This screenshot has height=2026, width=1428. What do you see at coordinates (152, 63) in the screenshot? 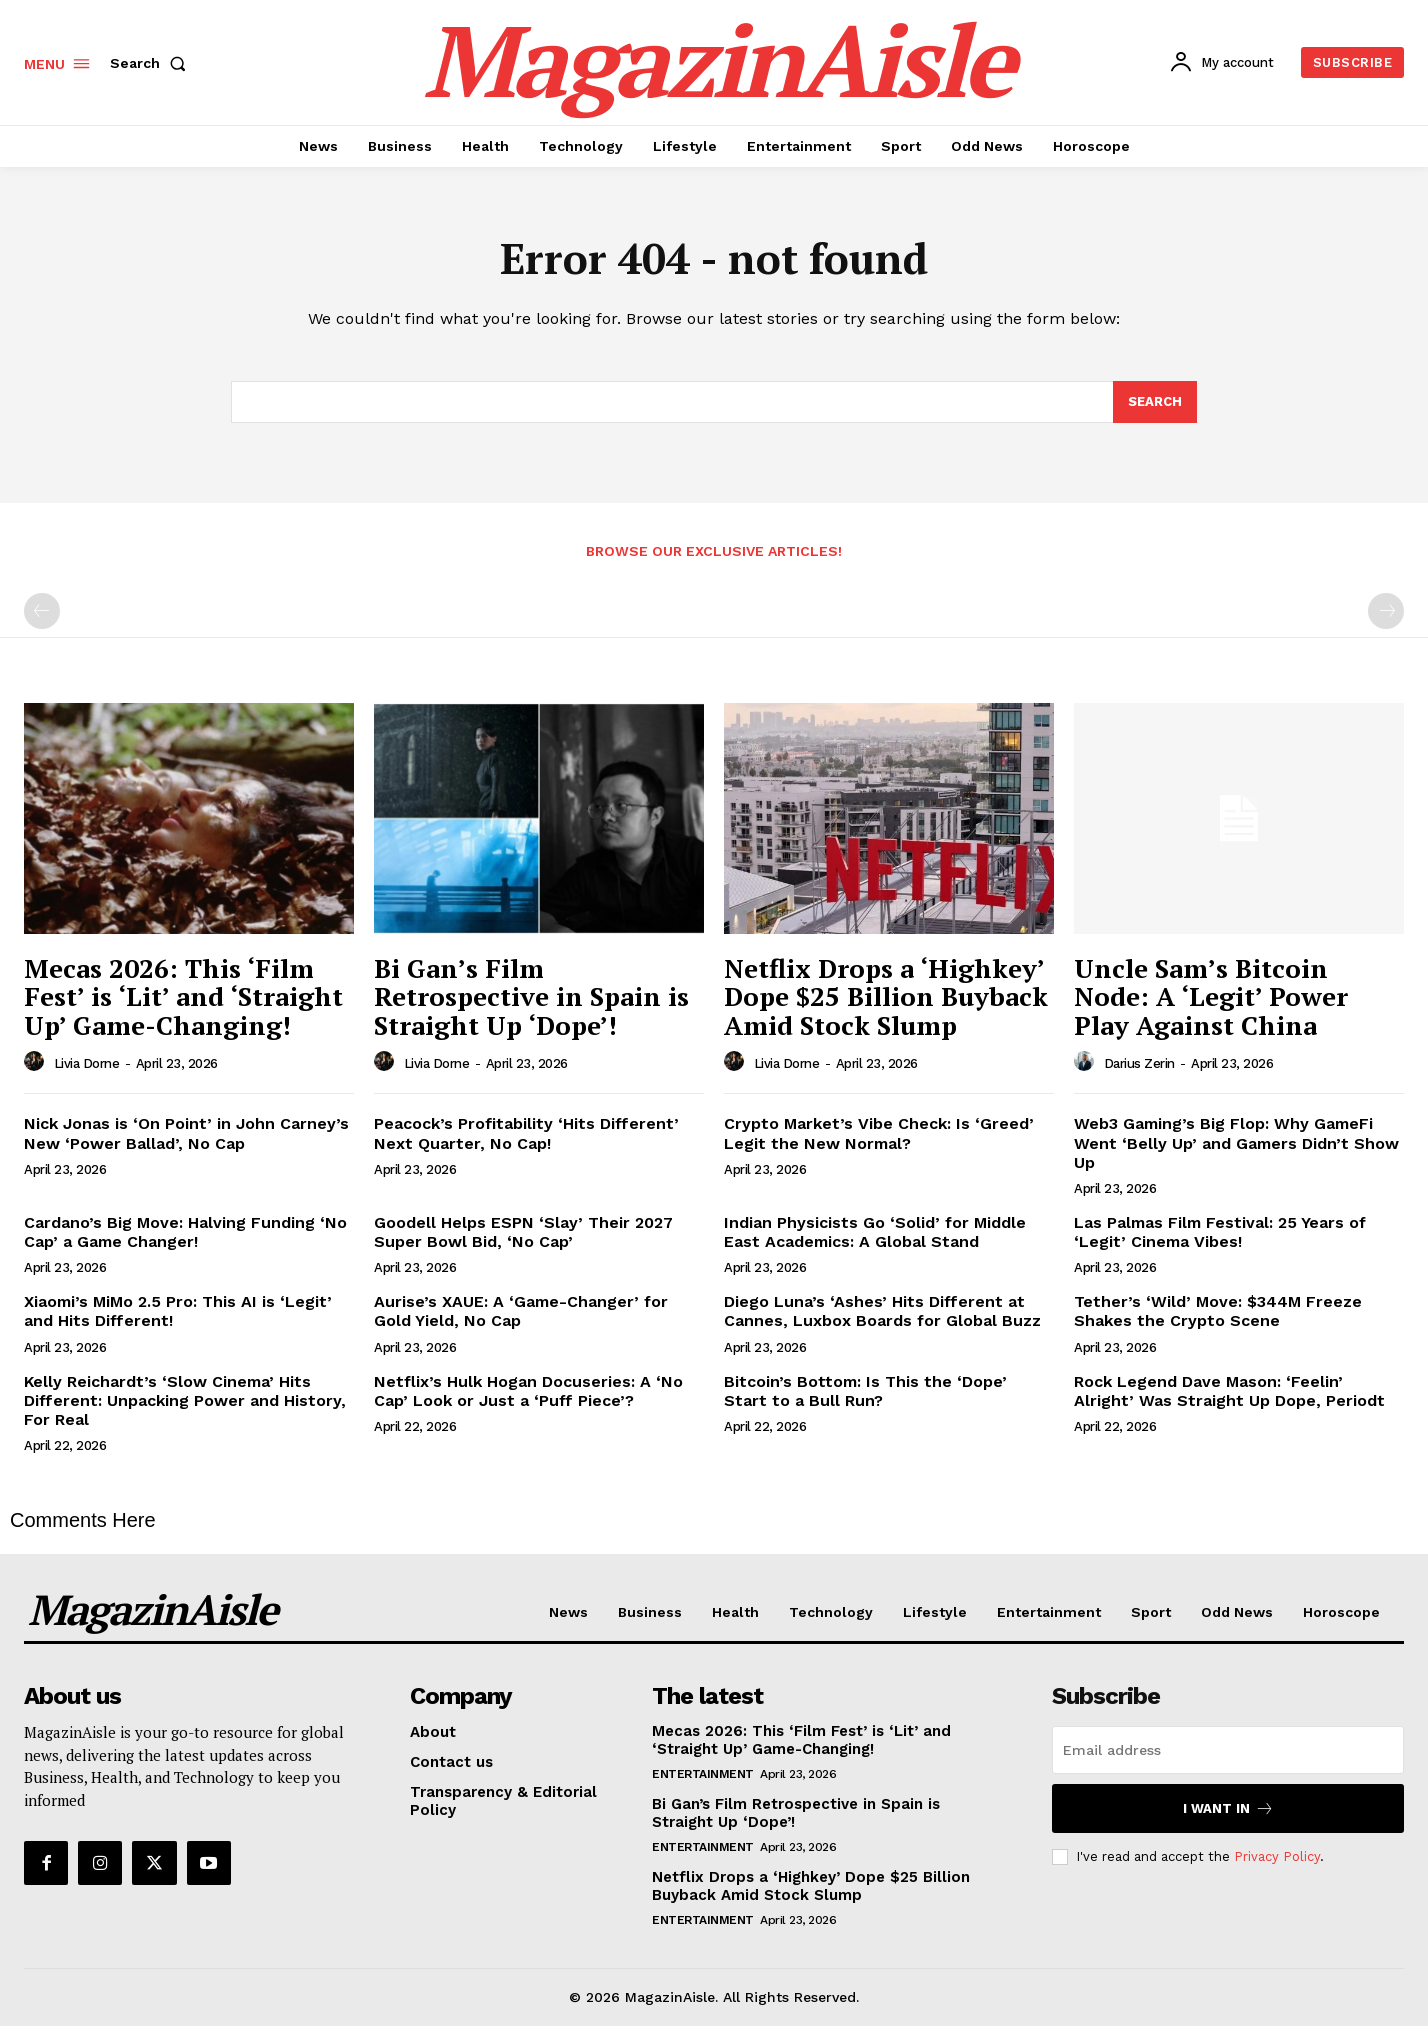
I see `[button]` at bounding box center [152, 63].